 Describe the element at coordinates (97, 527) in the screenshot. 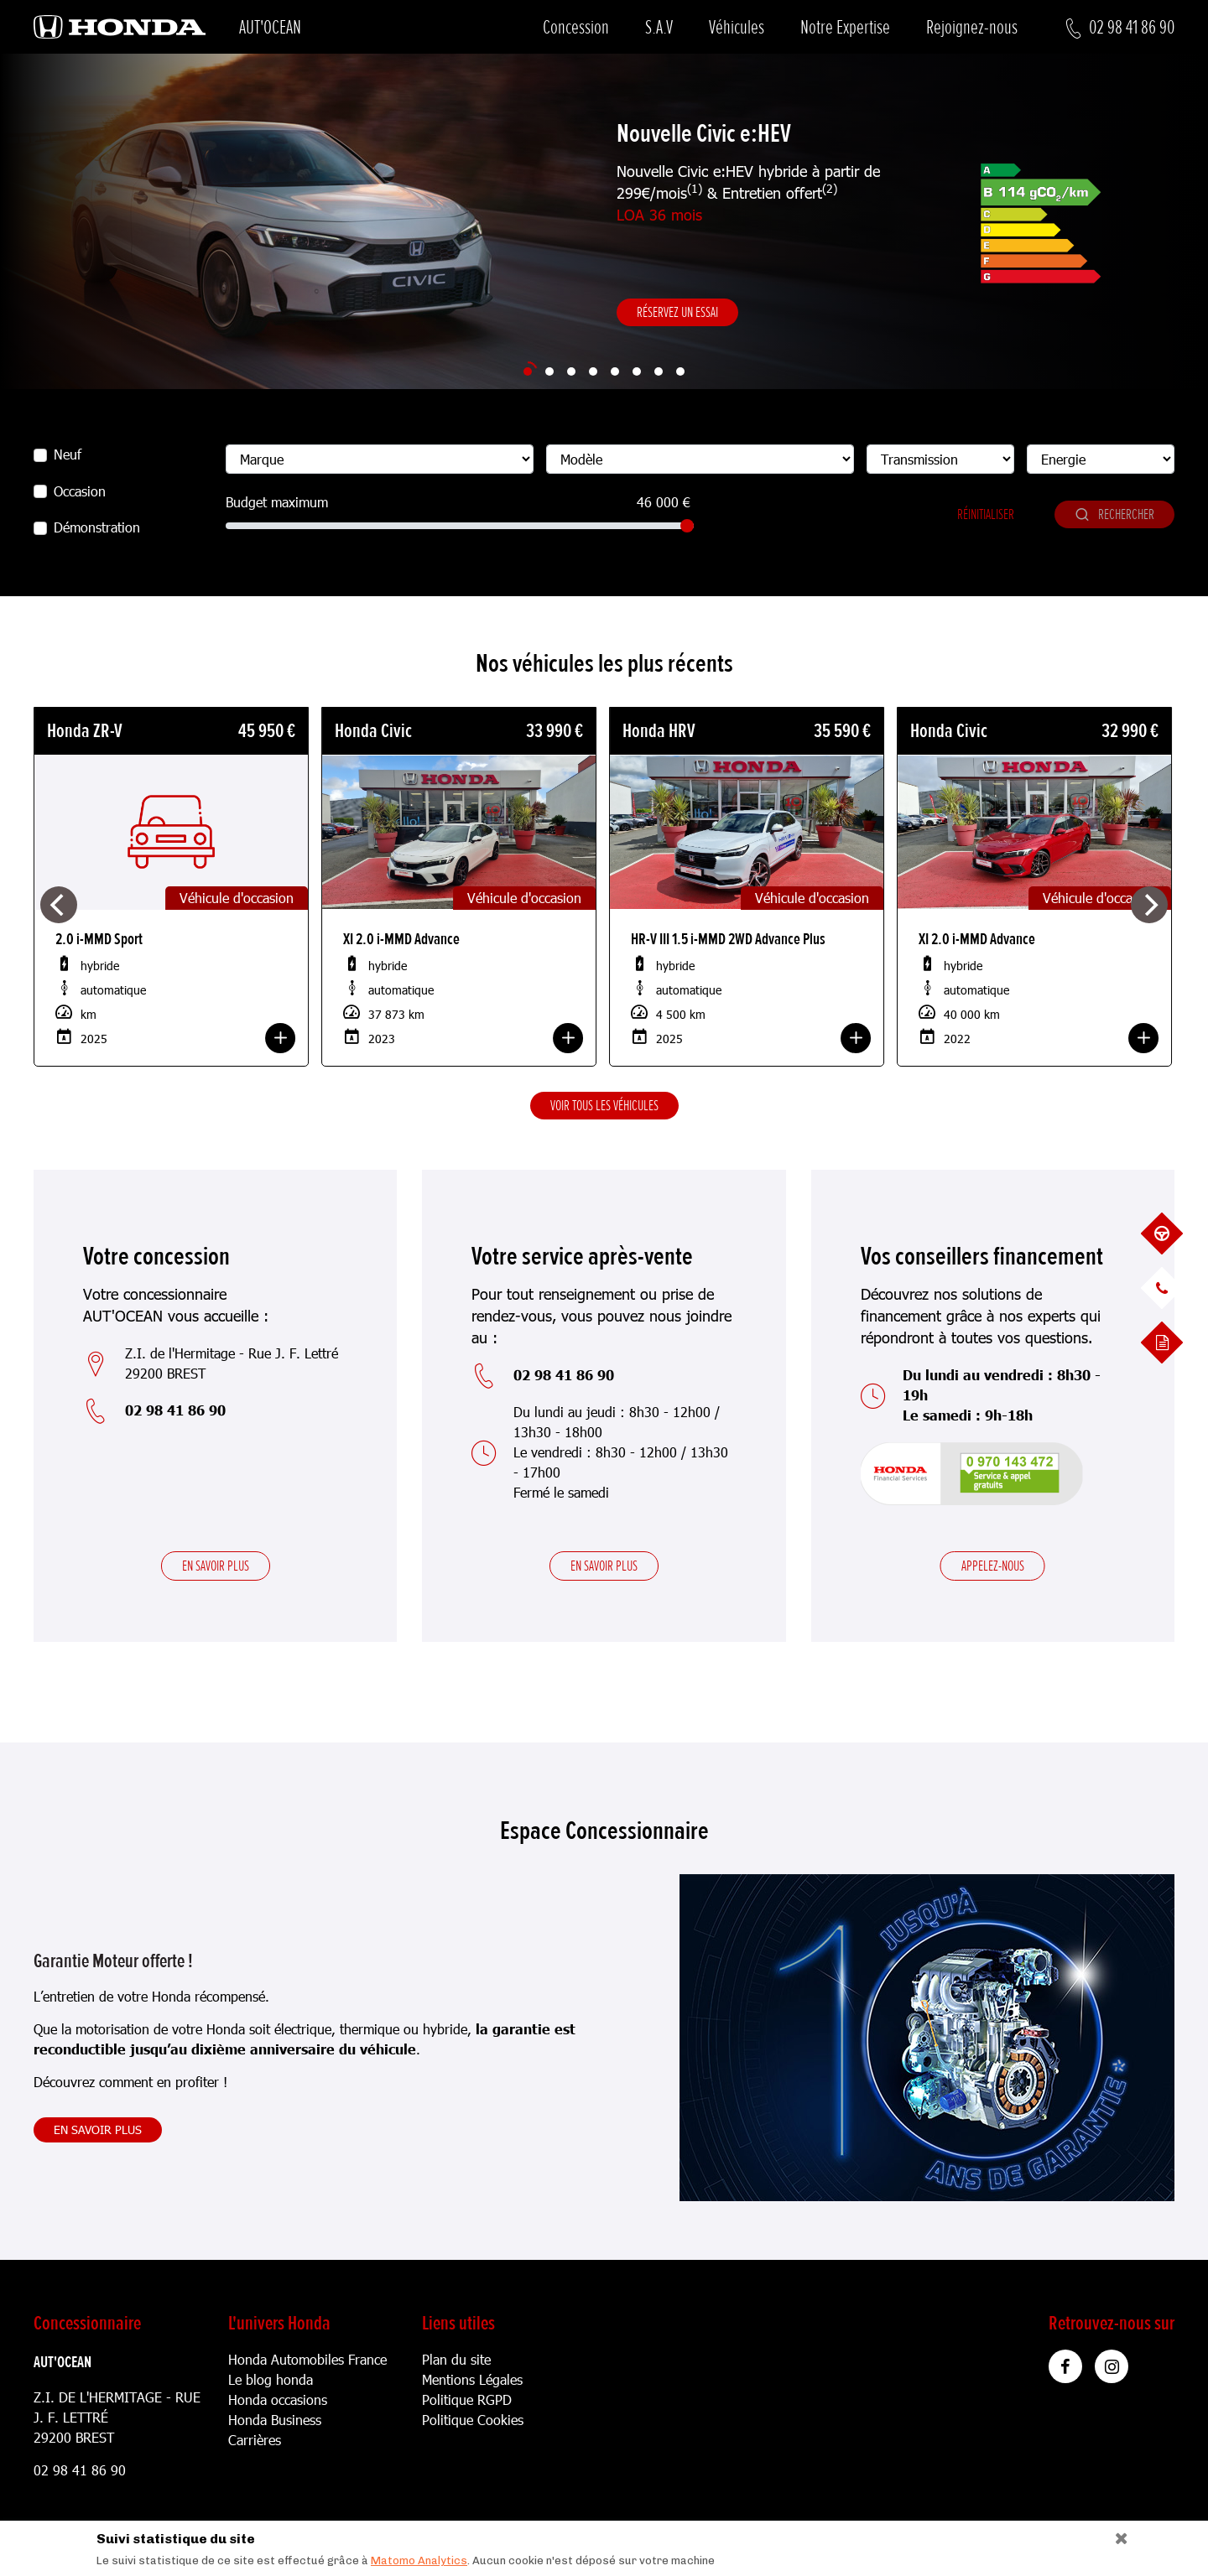

I see `Démonstration` at that location.